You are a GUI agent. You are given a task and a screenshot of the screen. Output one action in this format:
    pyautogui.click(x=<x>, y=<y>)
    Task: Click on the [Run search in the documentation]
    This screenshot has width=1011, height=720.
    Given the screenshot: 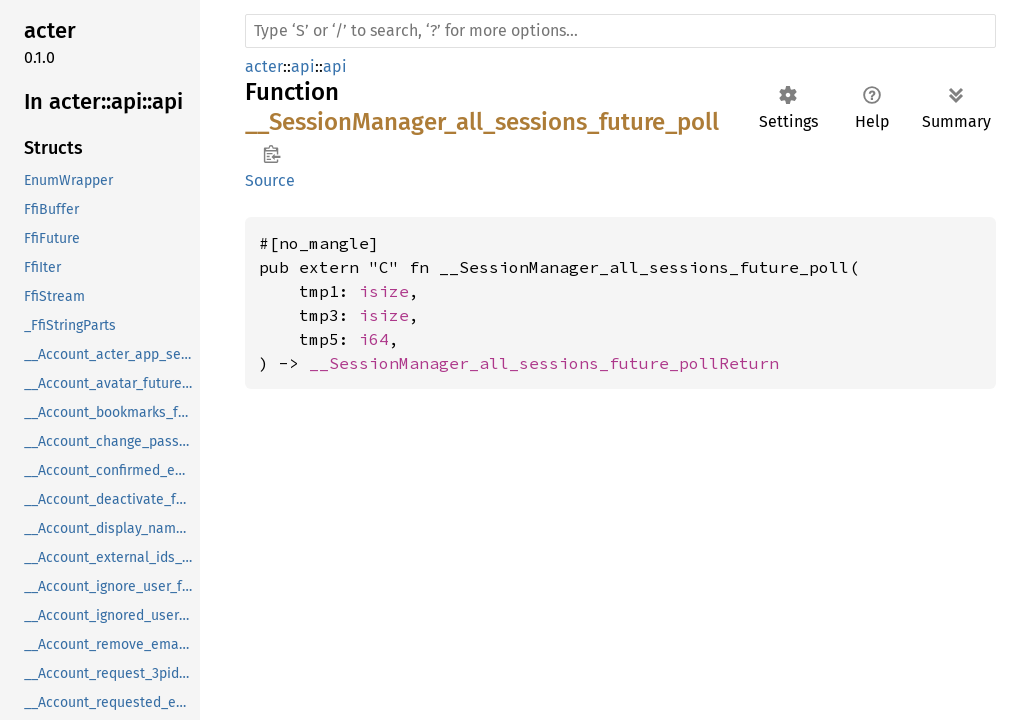 What is the action you would take?
    pyautogui.click(x=620, y=31)
    